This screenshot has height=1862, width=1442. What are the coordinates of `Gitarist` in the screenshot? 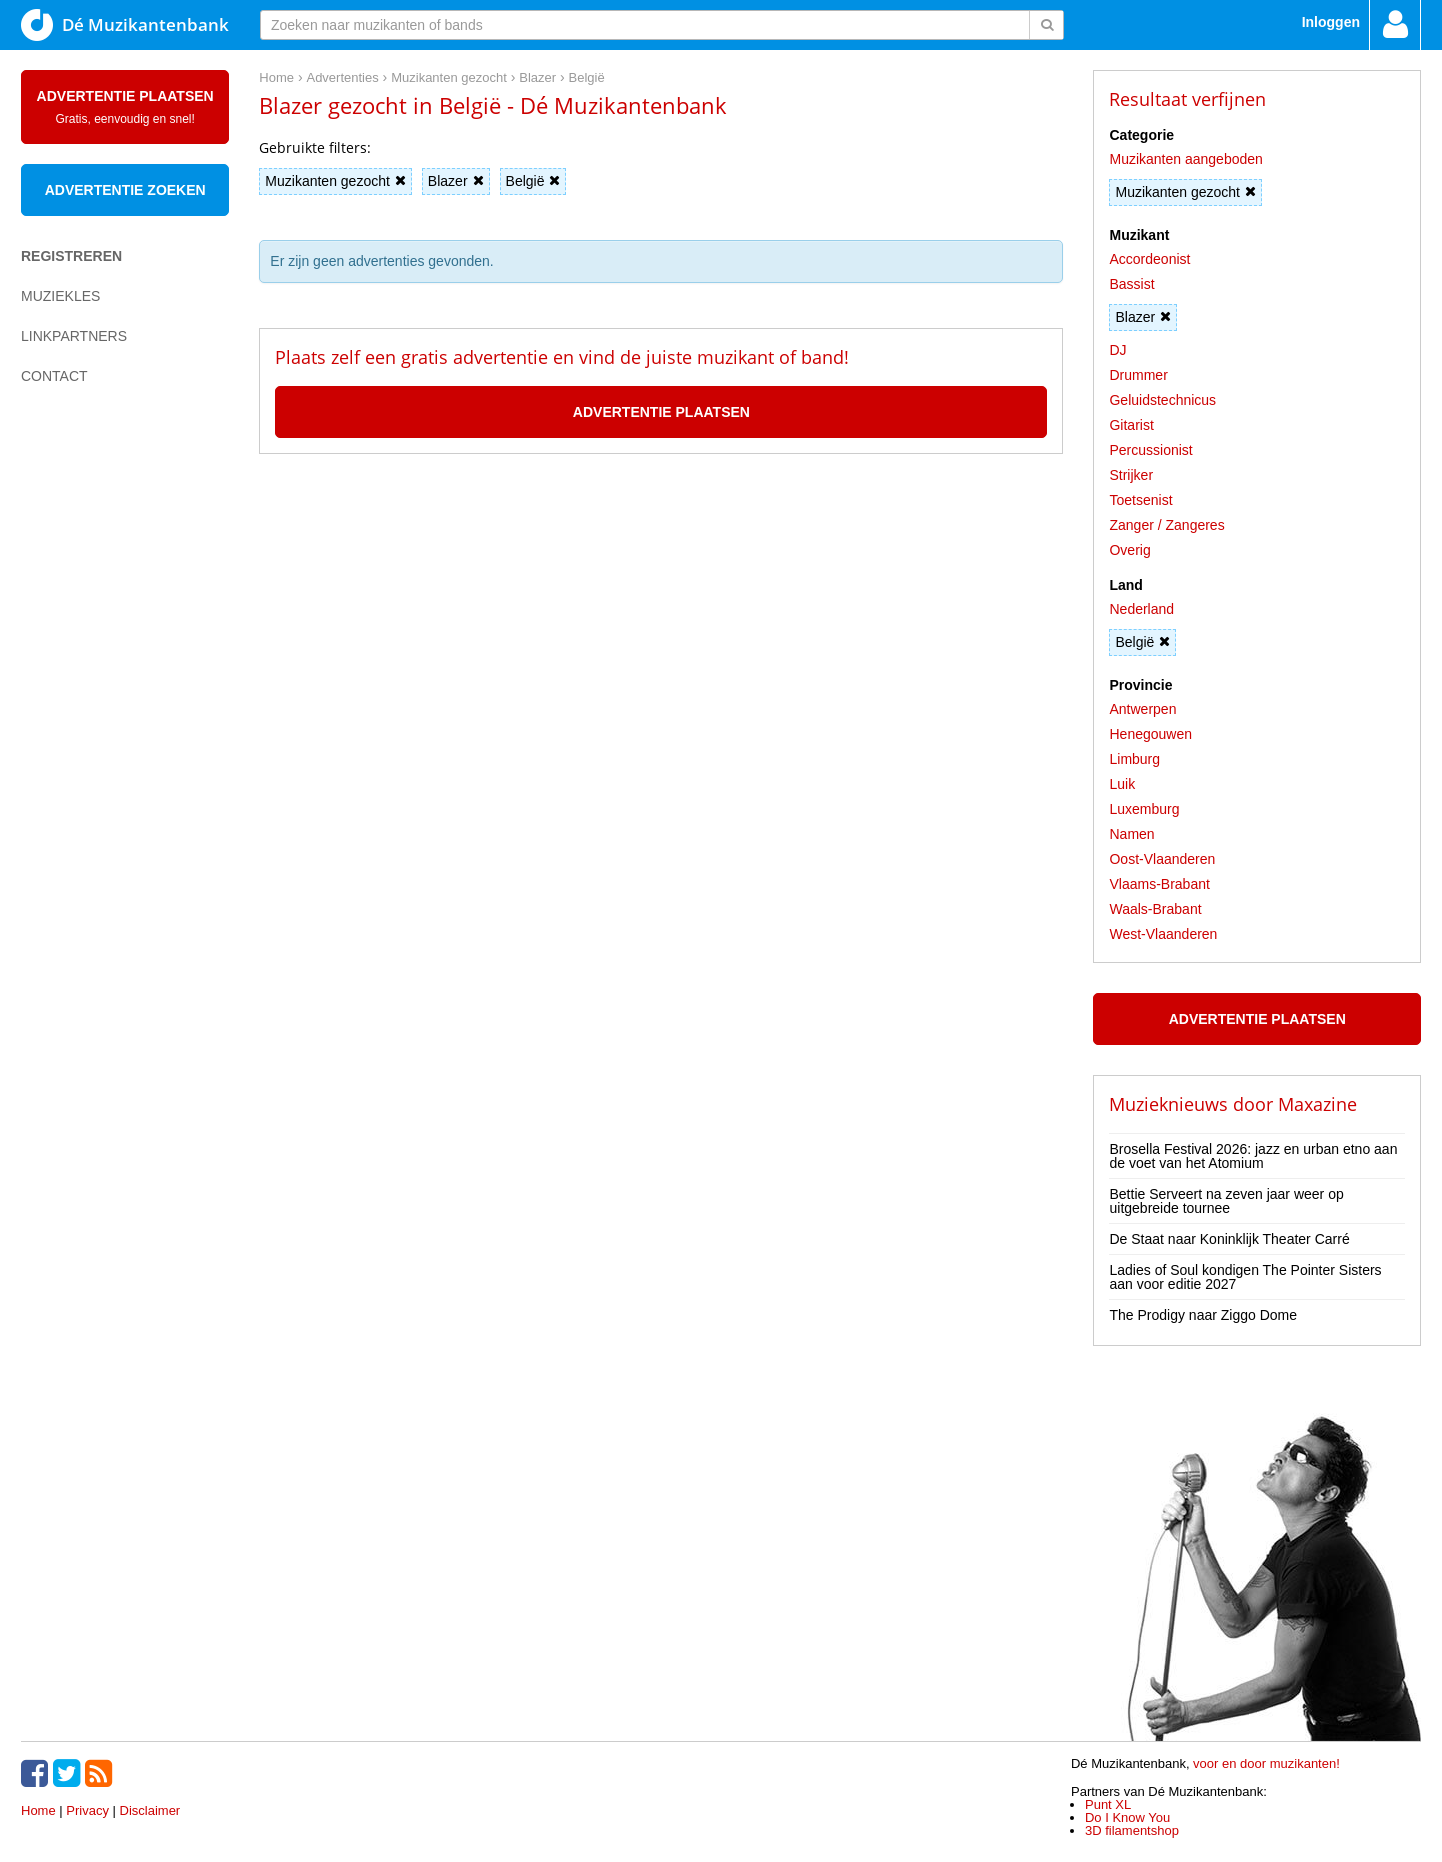 It's located at (1131, 425).